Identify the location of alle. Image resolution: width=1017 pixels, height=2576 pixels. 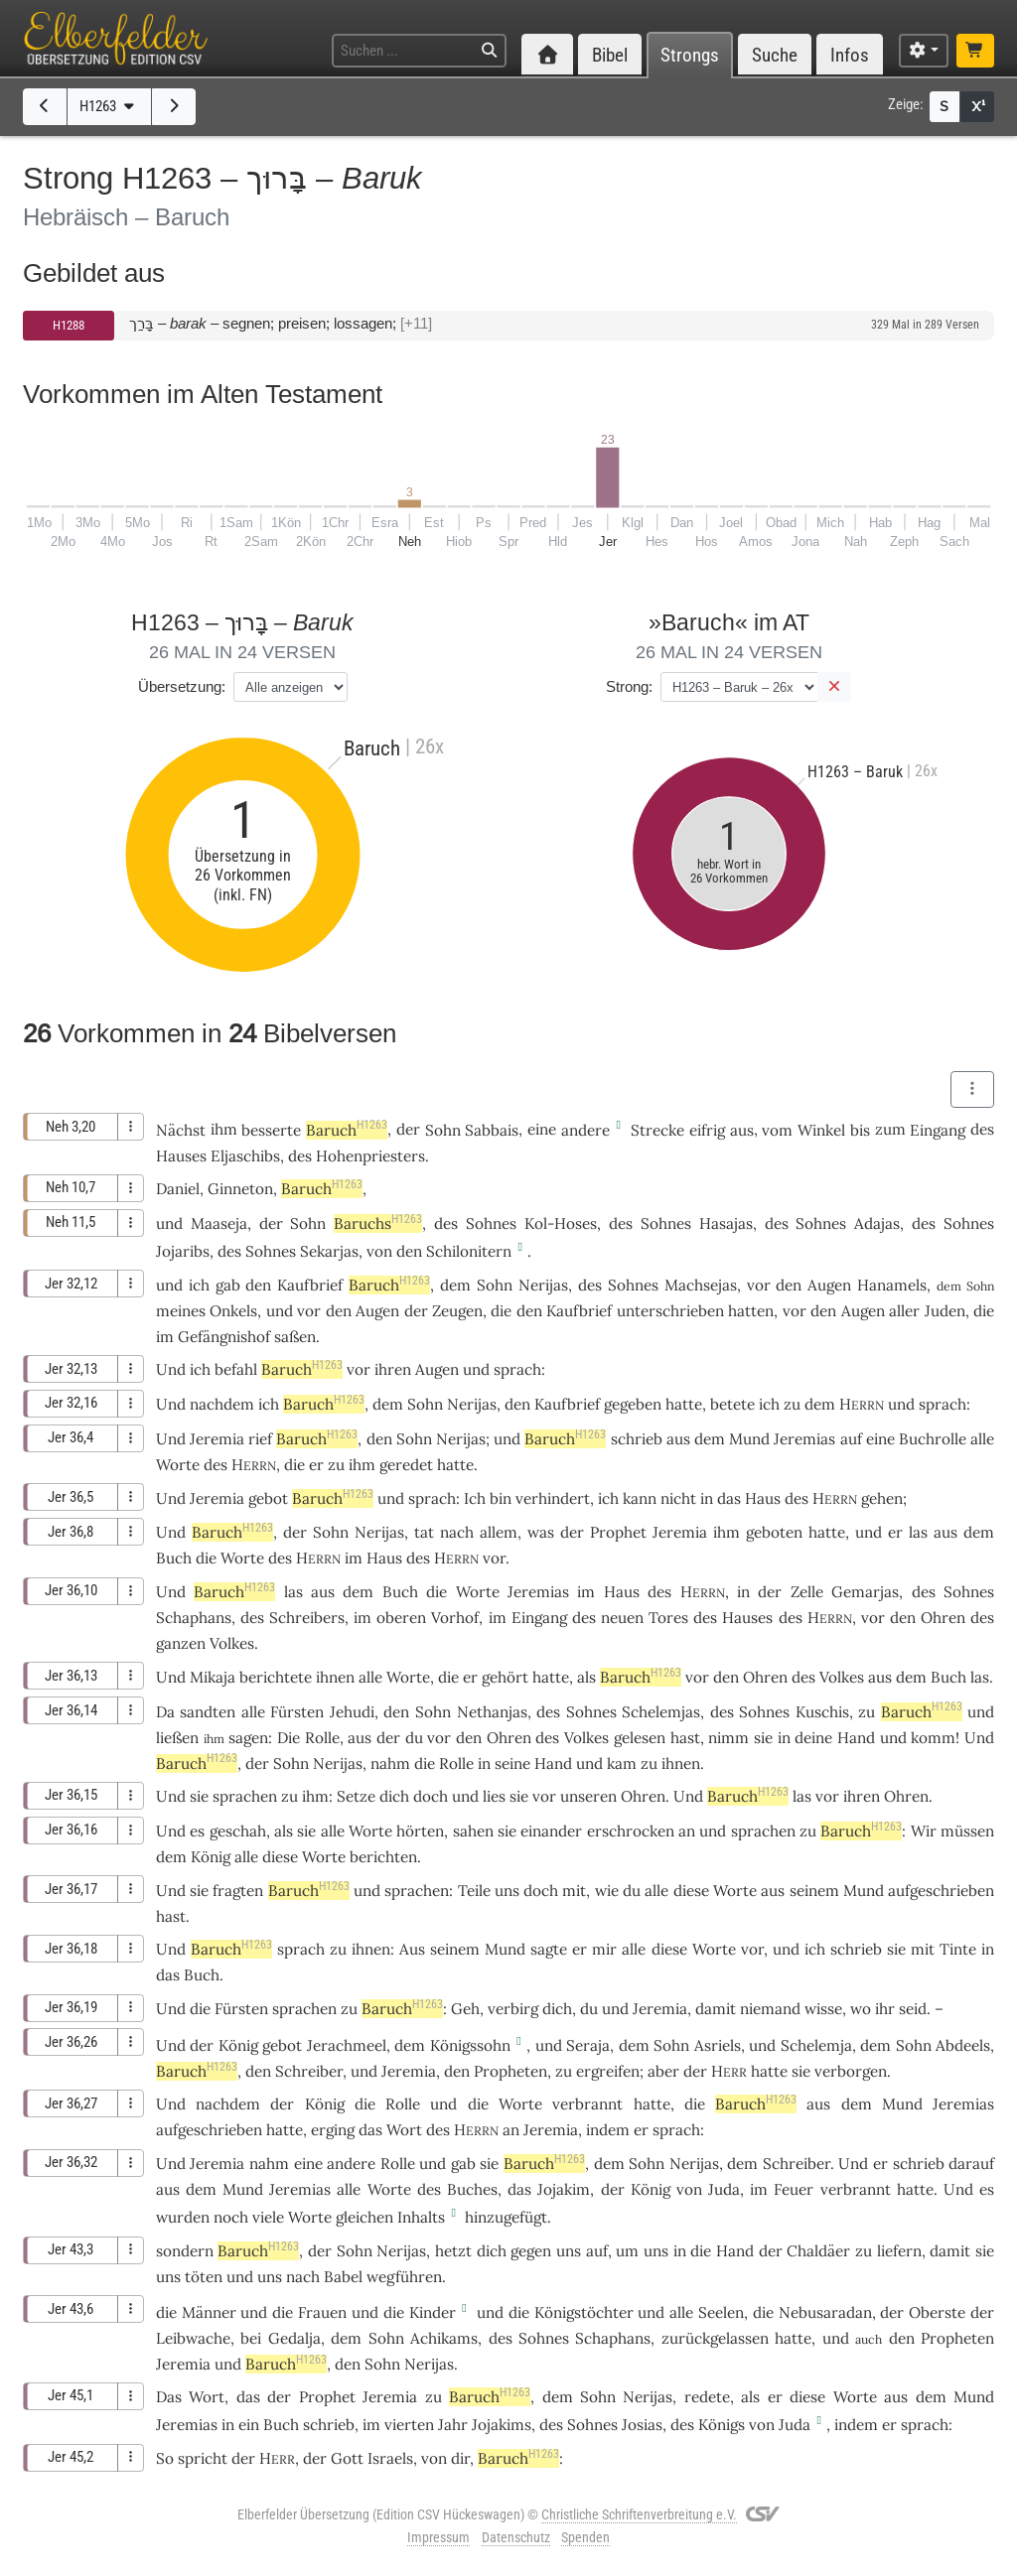
(982, 1438).